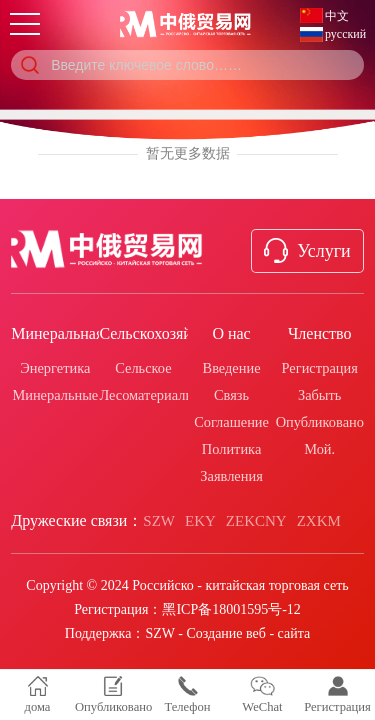  What do you see at coordinates (319, 521) in the screenshot?
I see `ZXKM` at bounding box center [319, 521].